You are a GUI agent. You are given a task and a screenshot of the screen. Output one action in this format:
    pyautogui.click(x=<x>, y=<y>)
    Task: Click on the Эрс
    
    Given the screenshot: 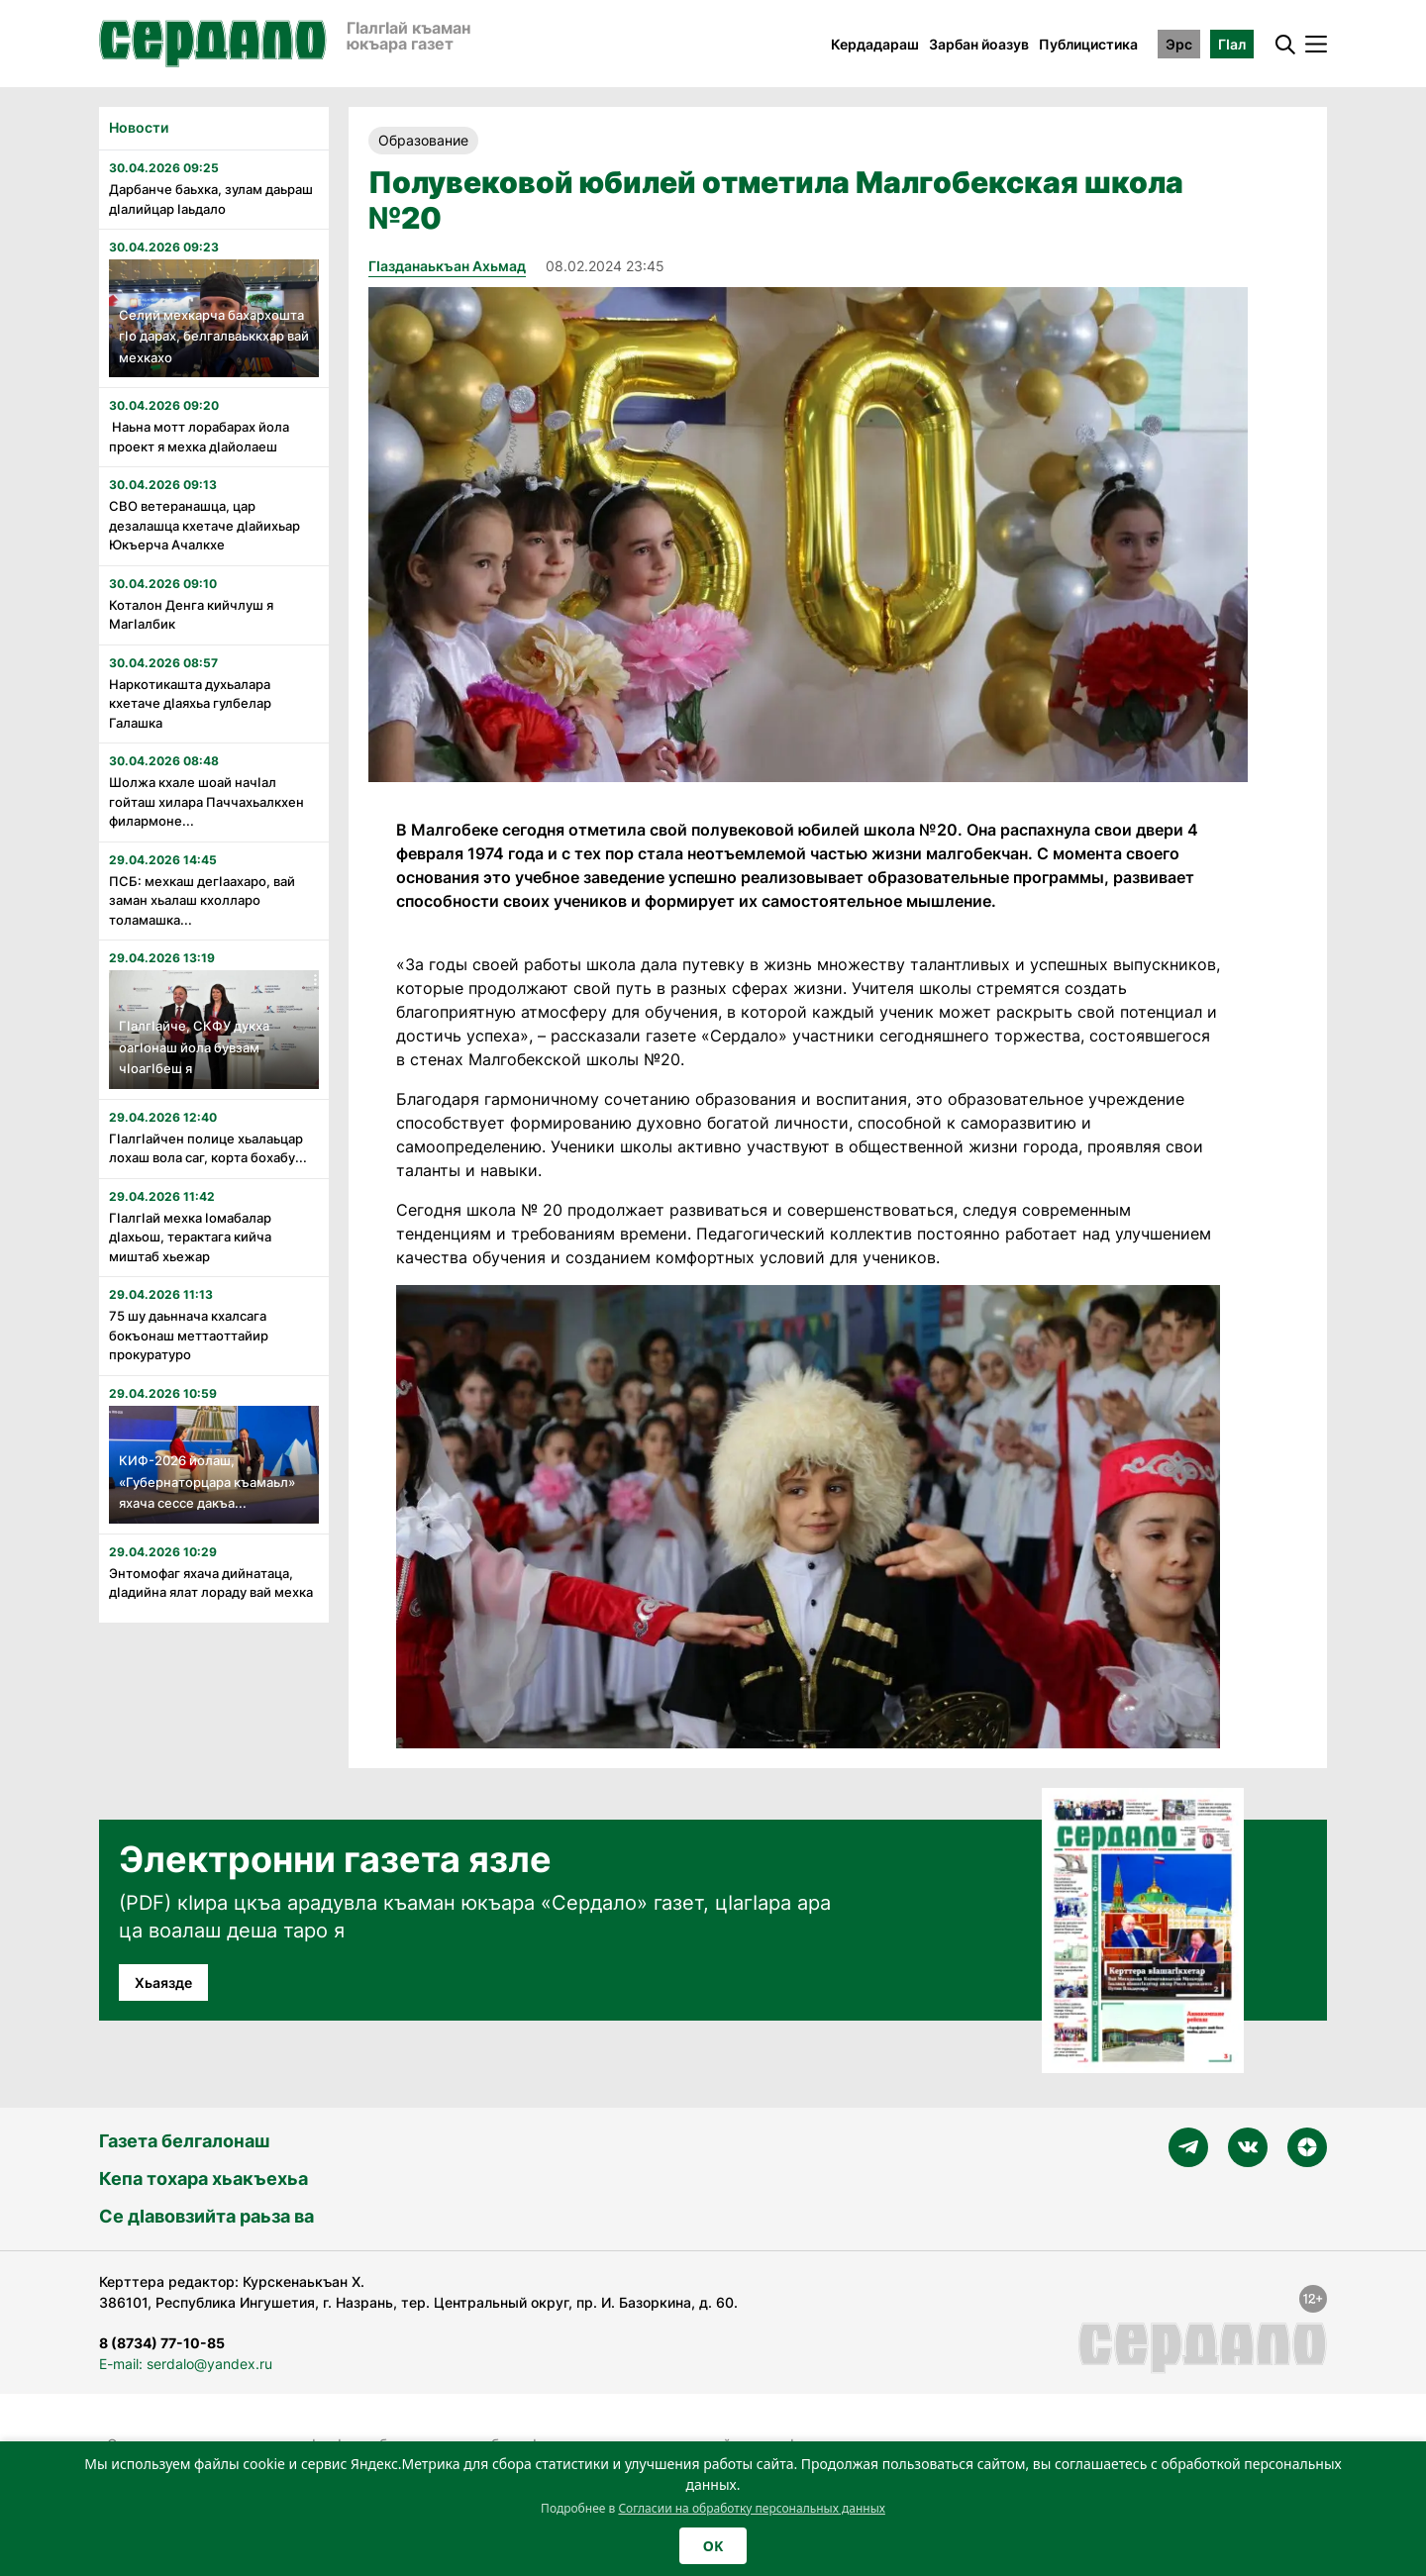 What is the action you would take?
    pyautogui.click(x=1179, y=44)
    